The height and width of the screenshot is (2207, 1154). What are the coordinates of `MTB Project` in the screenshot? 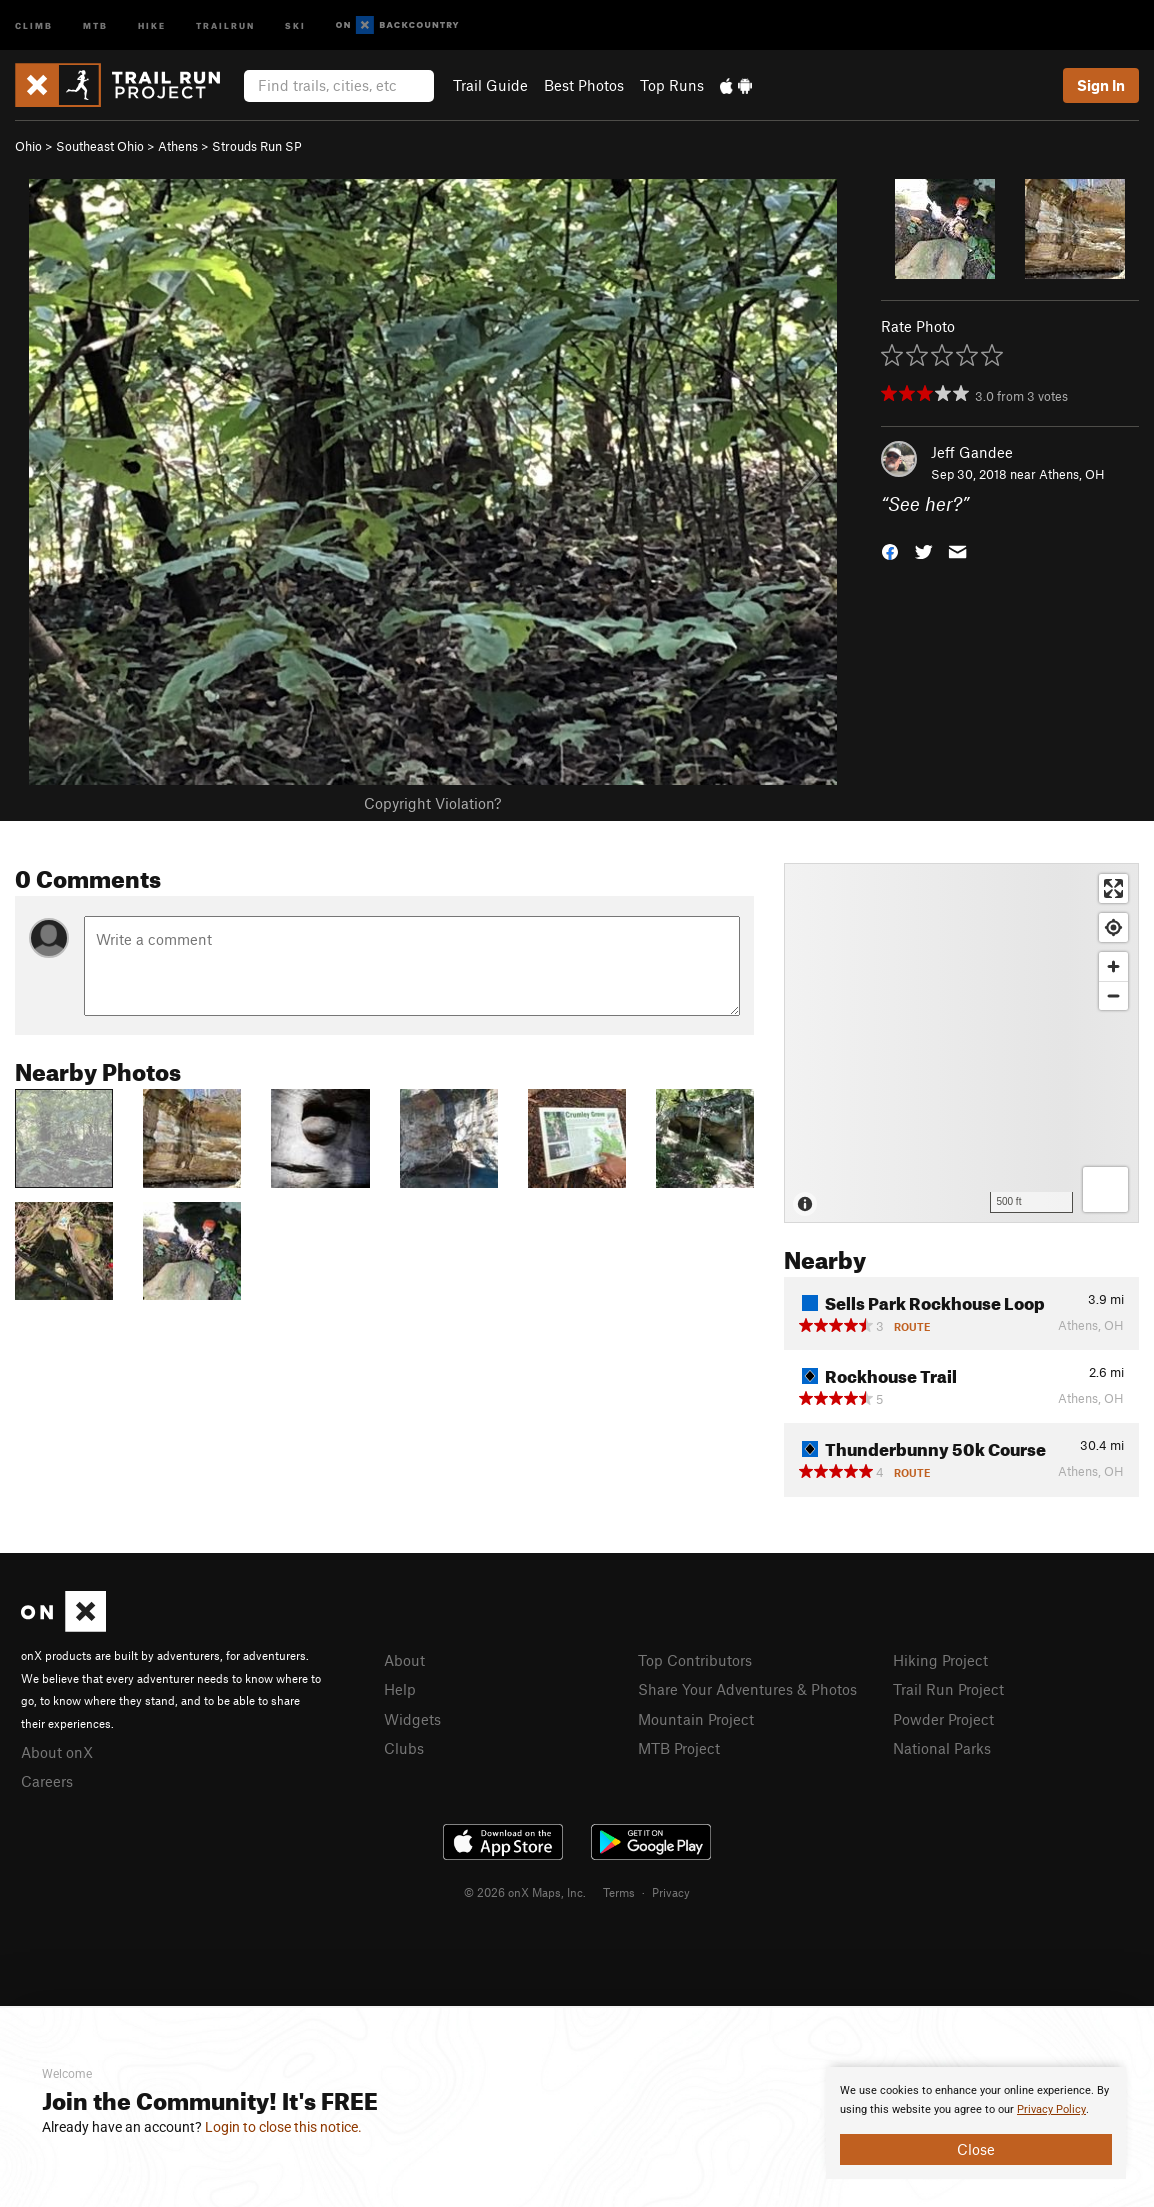 It's located at (679, 1748).